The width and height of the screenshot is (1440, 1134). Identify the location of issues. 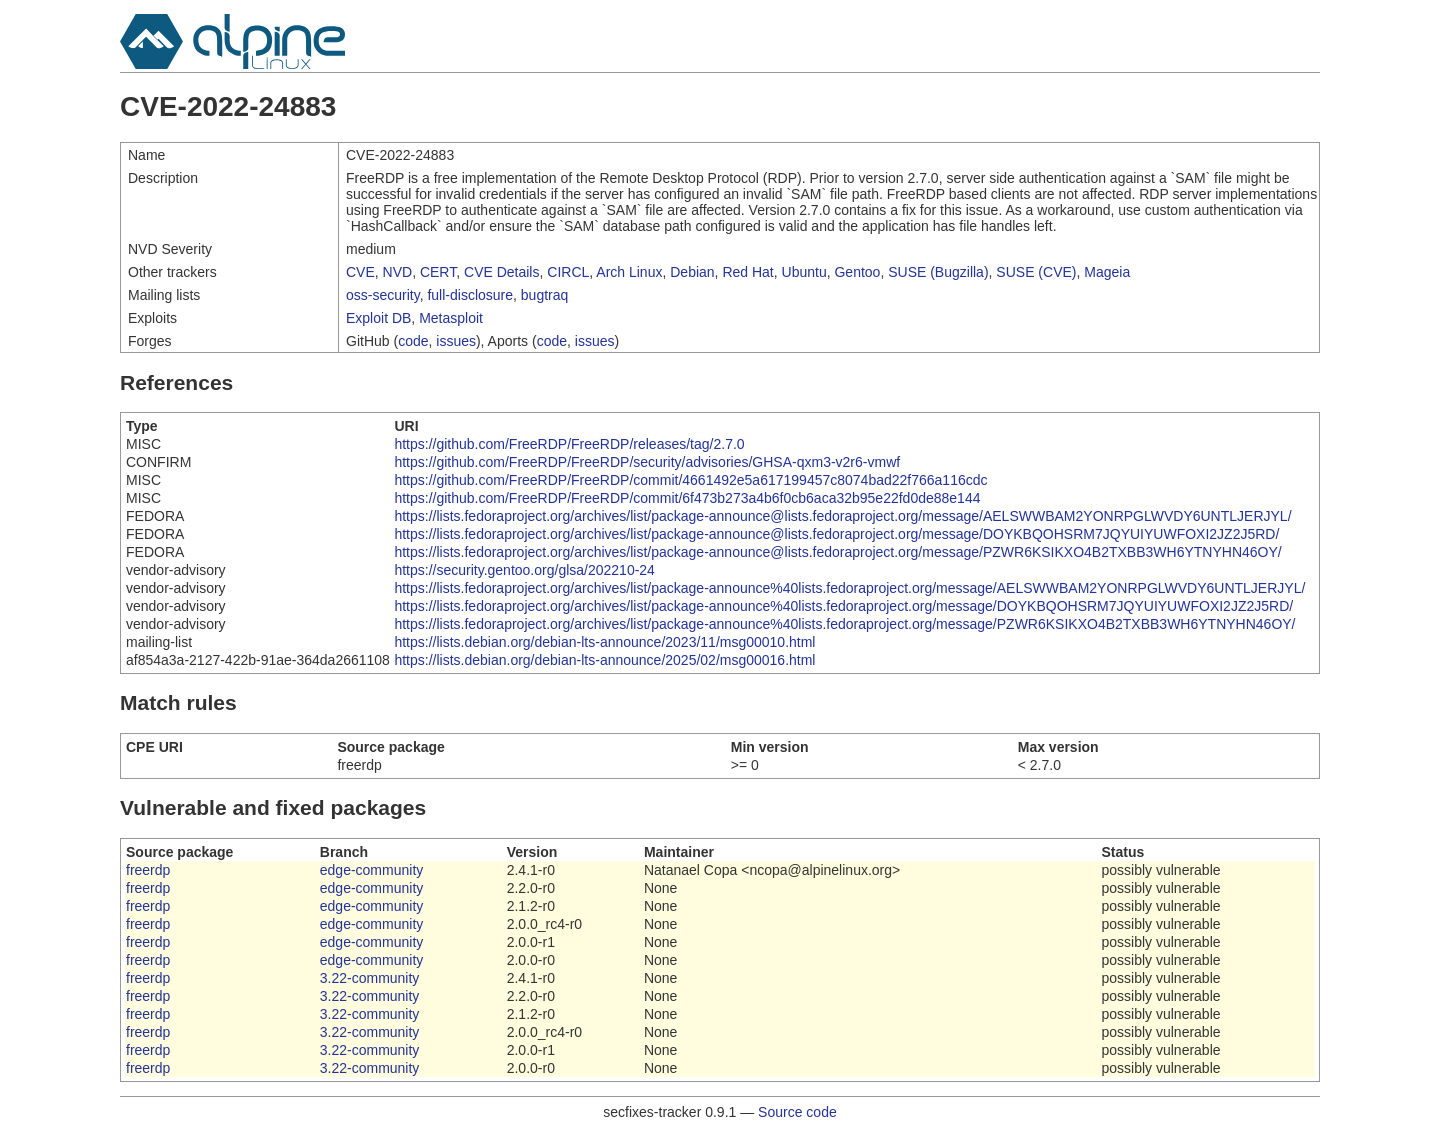
(456, 341).